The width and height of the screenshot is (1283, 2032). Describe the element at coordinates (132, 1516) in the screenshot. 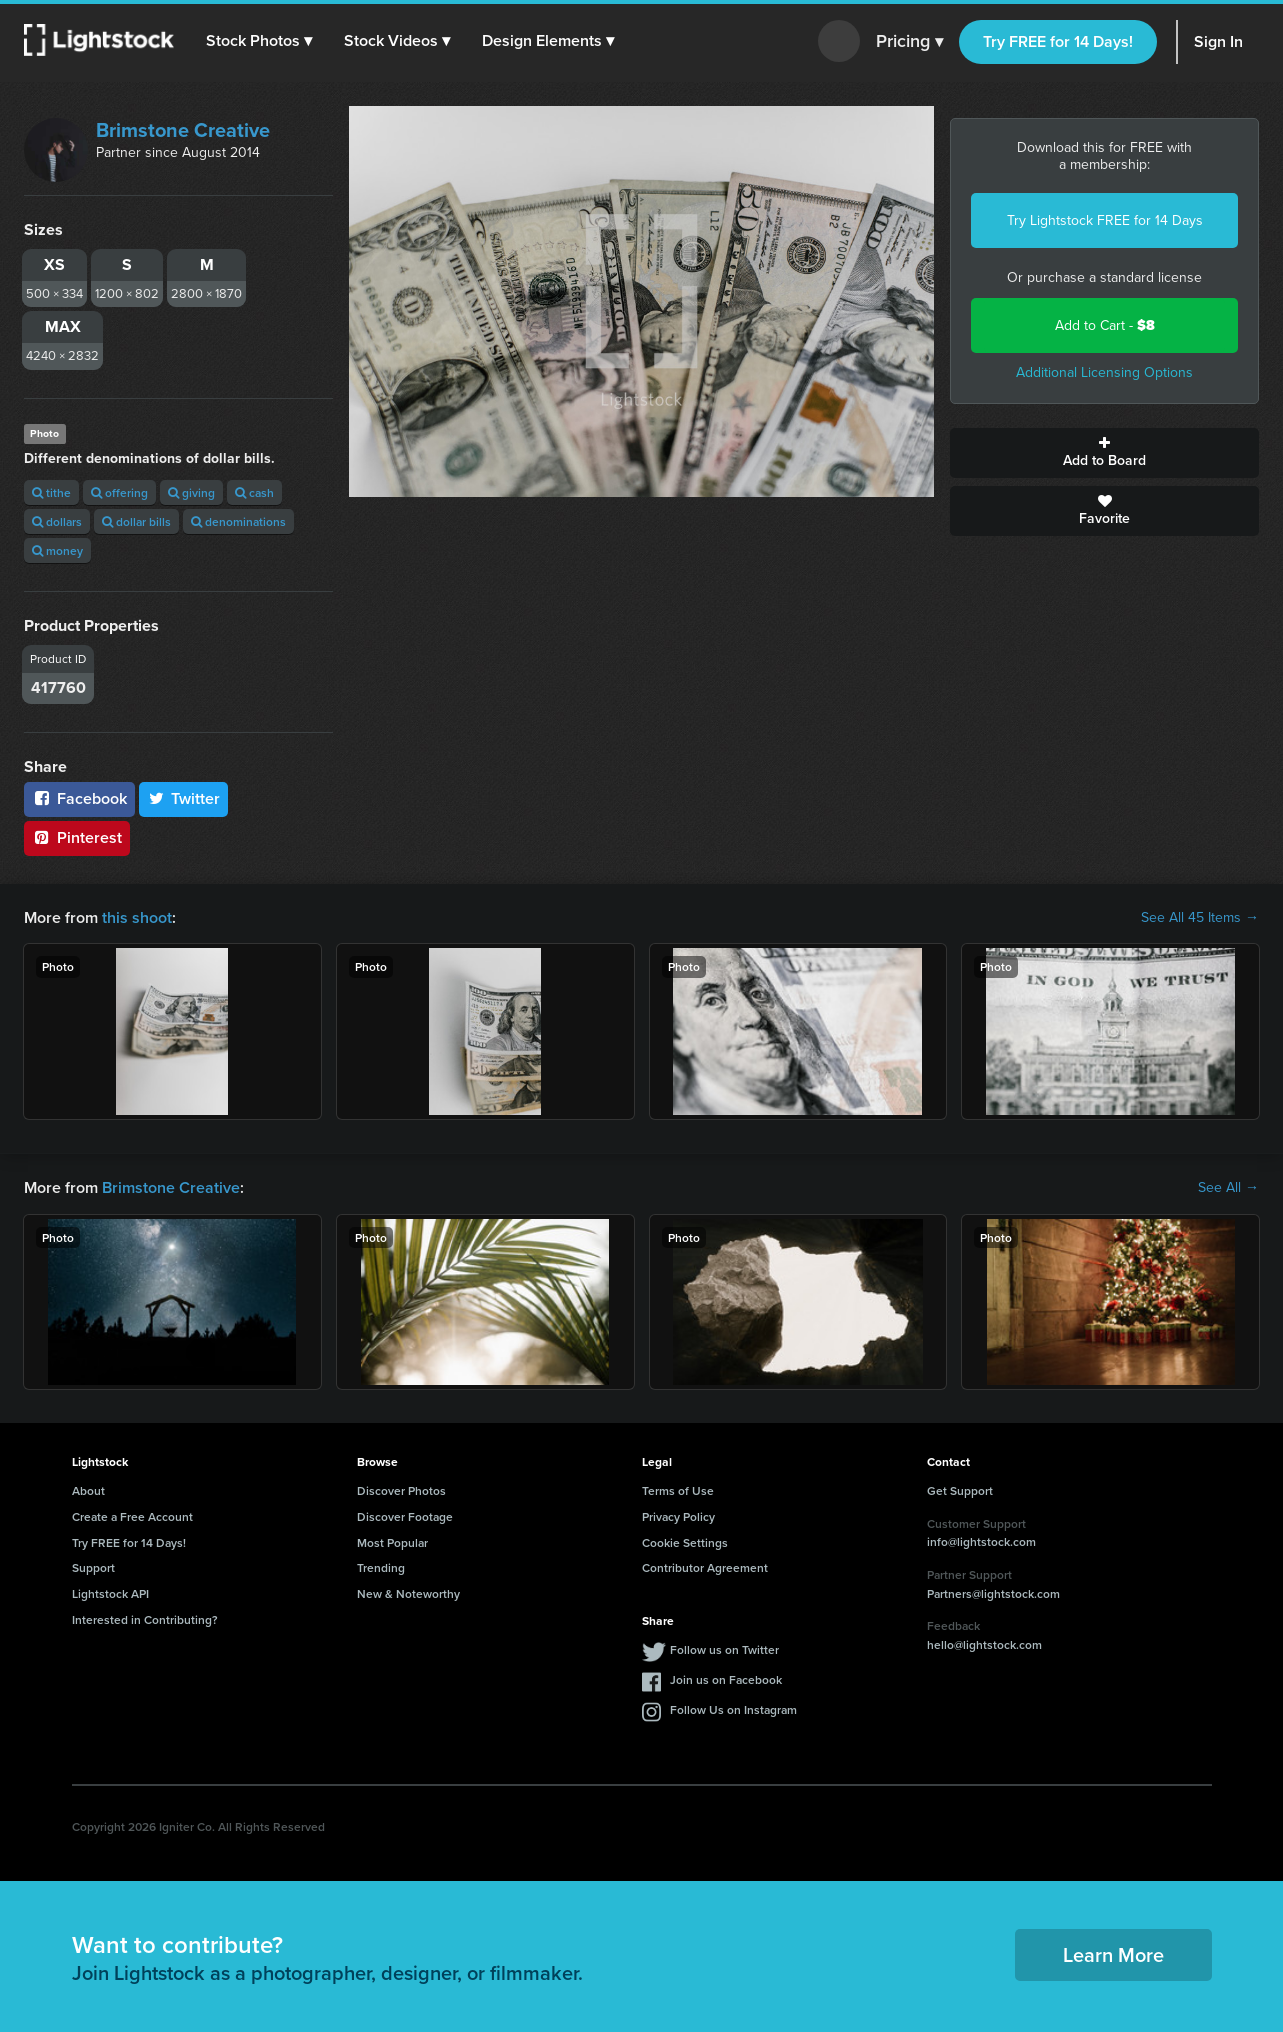

I see `Create a Free Account` at that location.